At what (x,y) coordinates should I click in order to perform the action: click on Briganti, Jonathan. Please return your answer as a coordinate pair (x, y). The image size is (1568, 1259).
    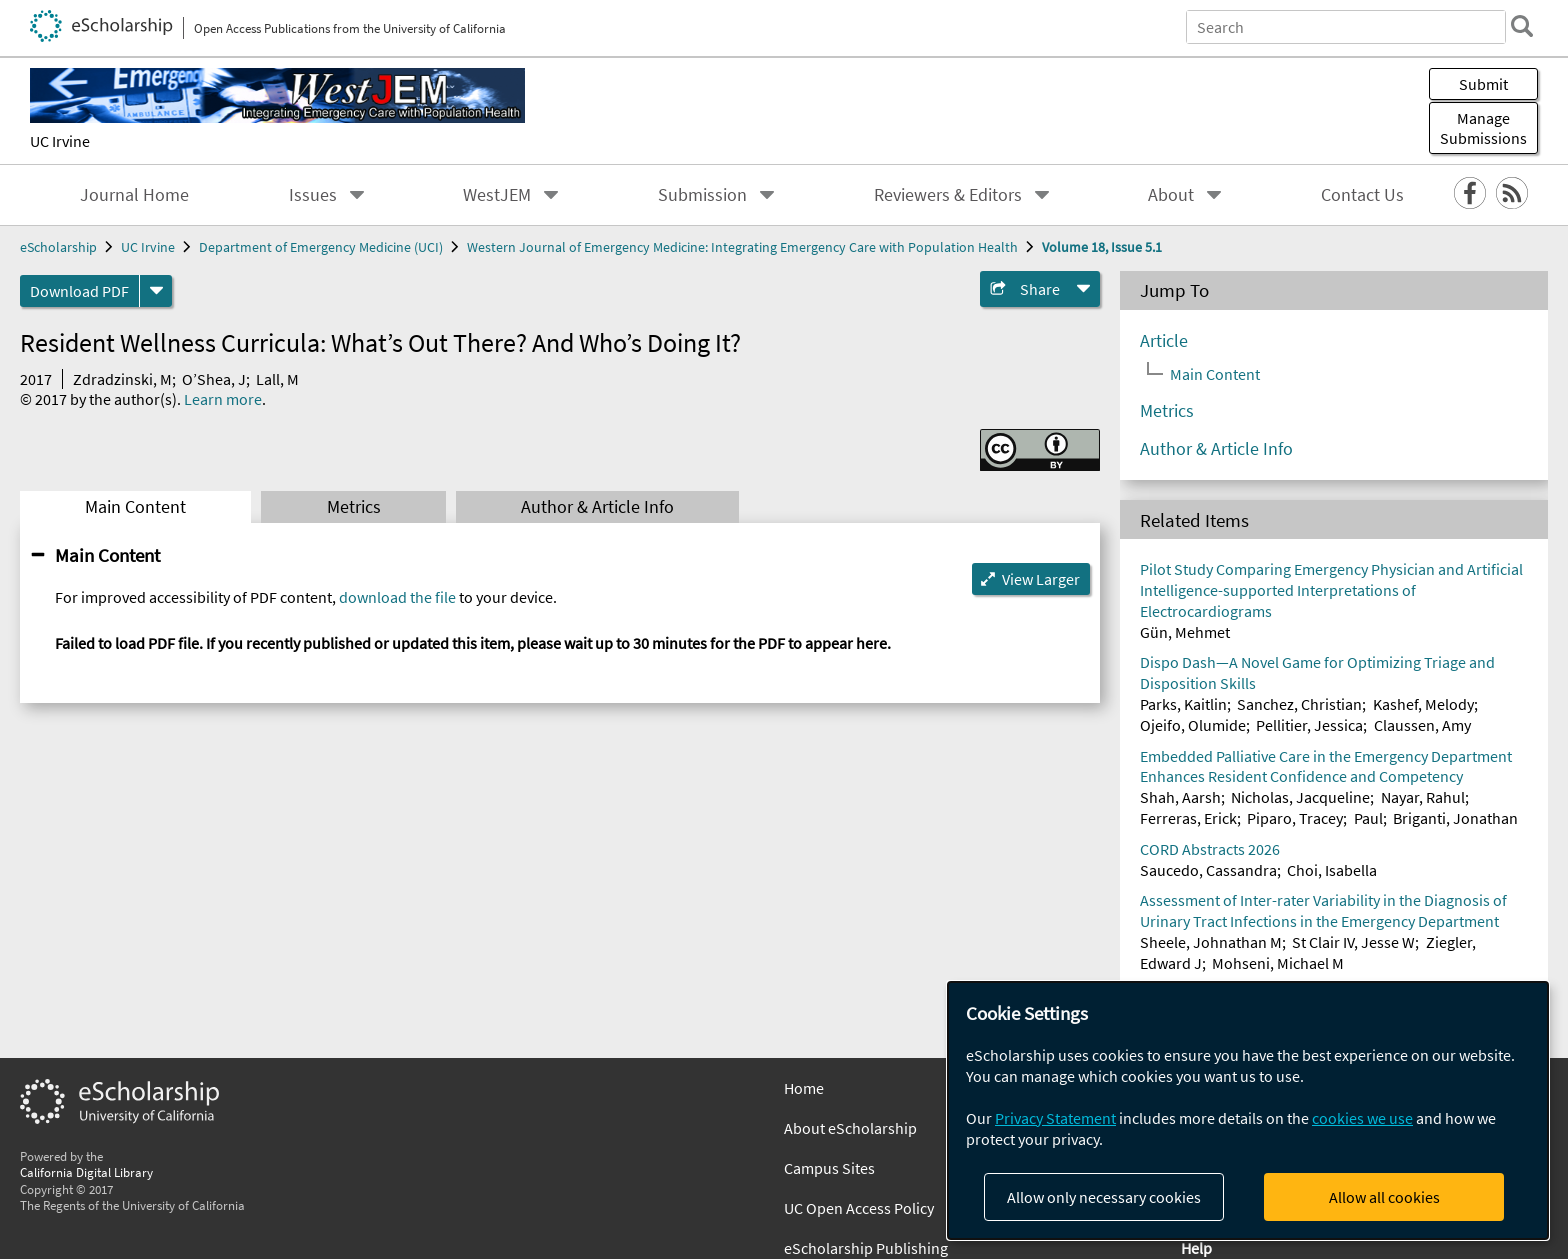
    Looking at the image, I should click on (1455, 818).